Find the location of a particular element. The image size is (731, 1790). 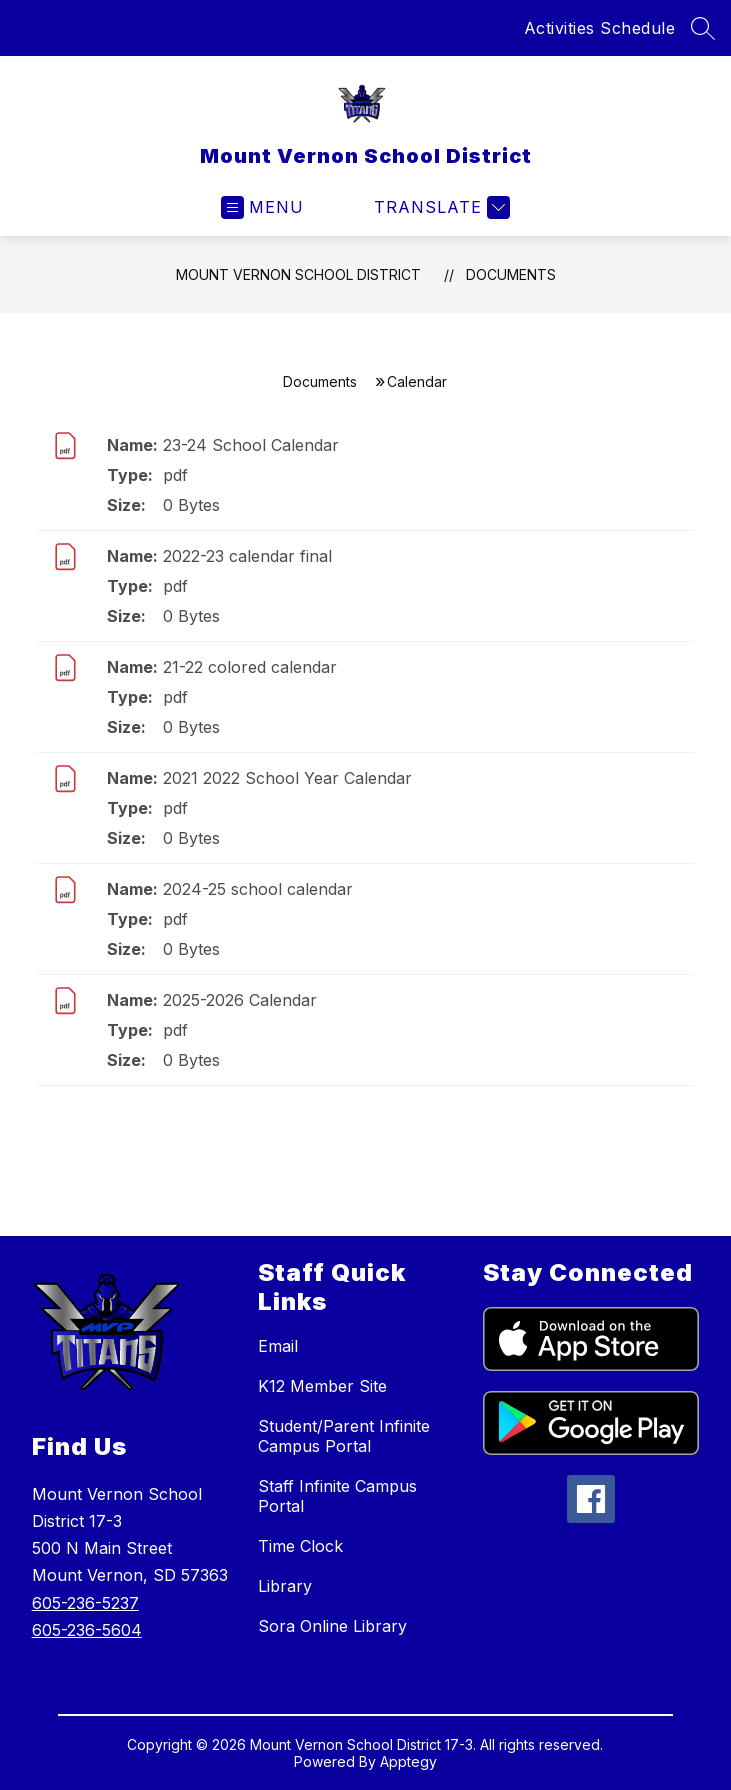

21-22 colored calendar is located at coordinates (250, 667).